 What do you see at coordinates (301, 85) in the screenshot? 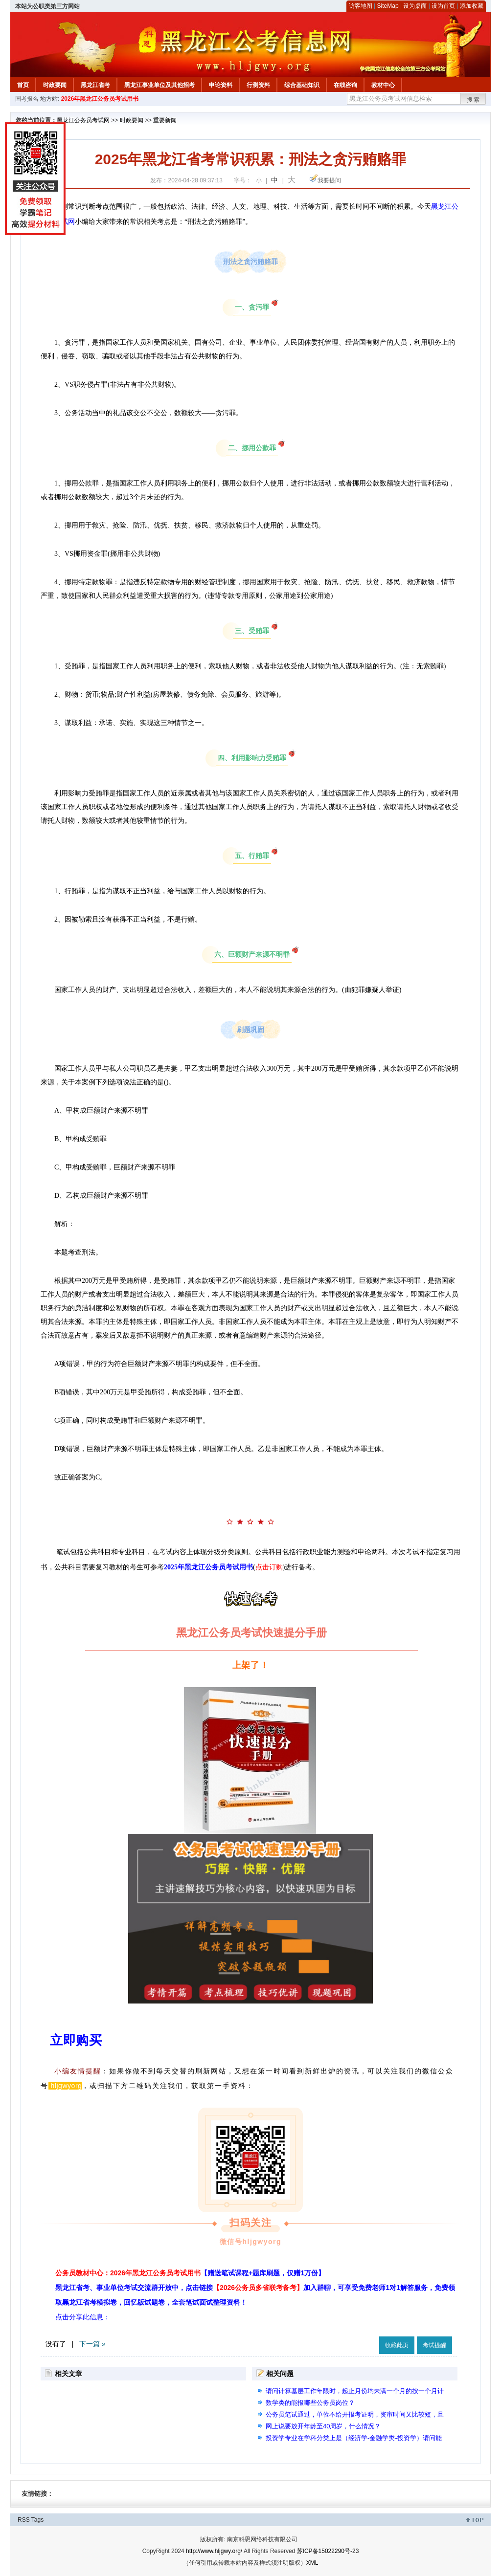
I see `综合基础知识` at bounding box center [301, 85].